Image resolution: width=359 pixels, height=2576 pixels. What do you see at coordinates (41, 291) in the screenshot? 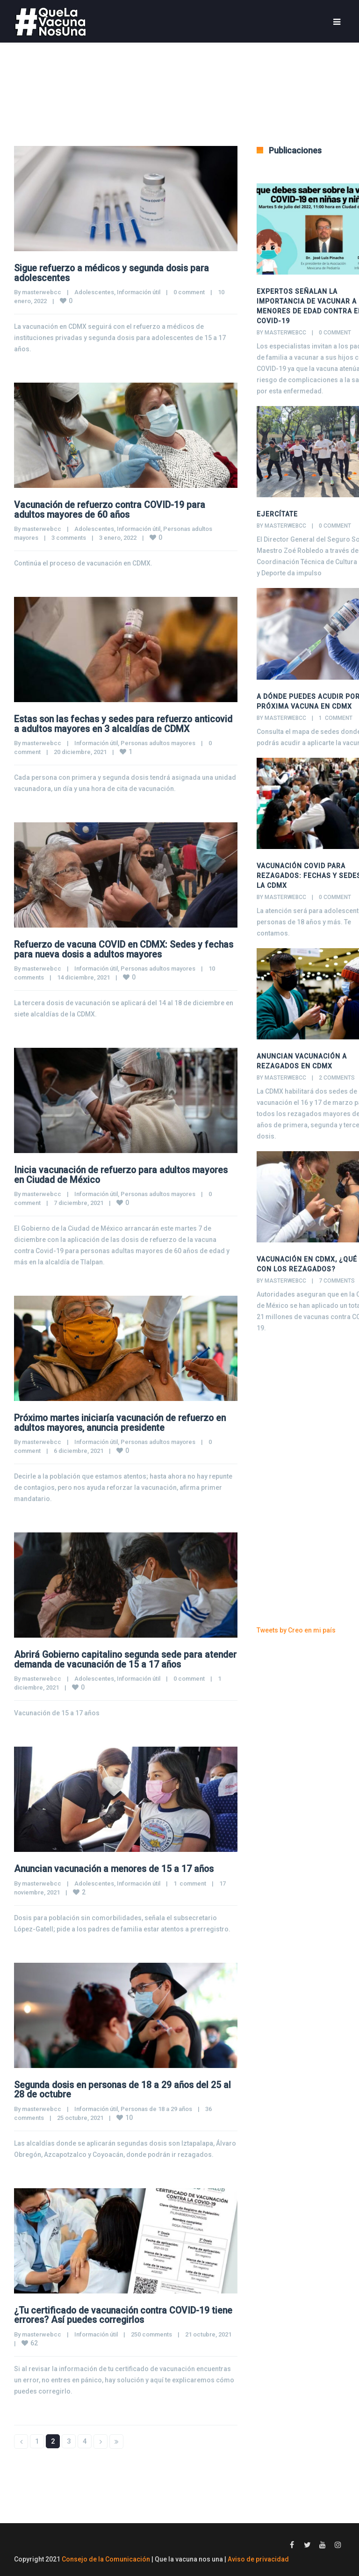
I see `masterwebcc` at bounding box center [41, 291].